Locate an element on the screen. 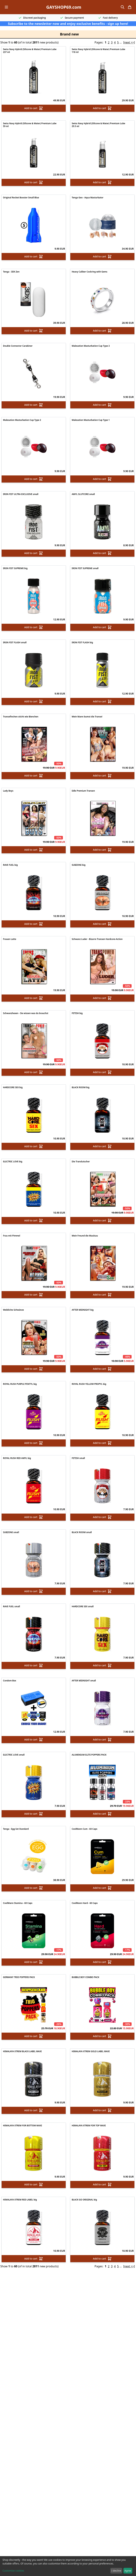 This screenshot has height=2576, width=136. I decline is located at coordinates (116, 2570).